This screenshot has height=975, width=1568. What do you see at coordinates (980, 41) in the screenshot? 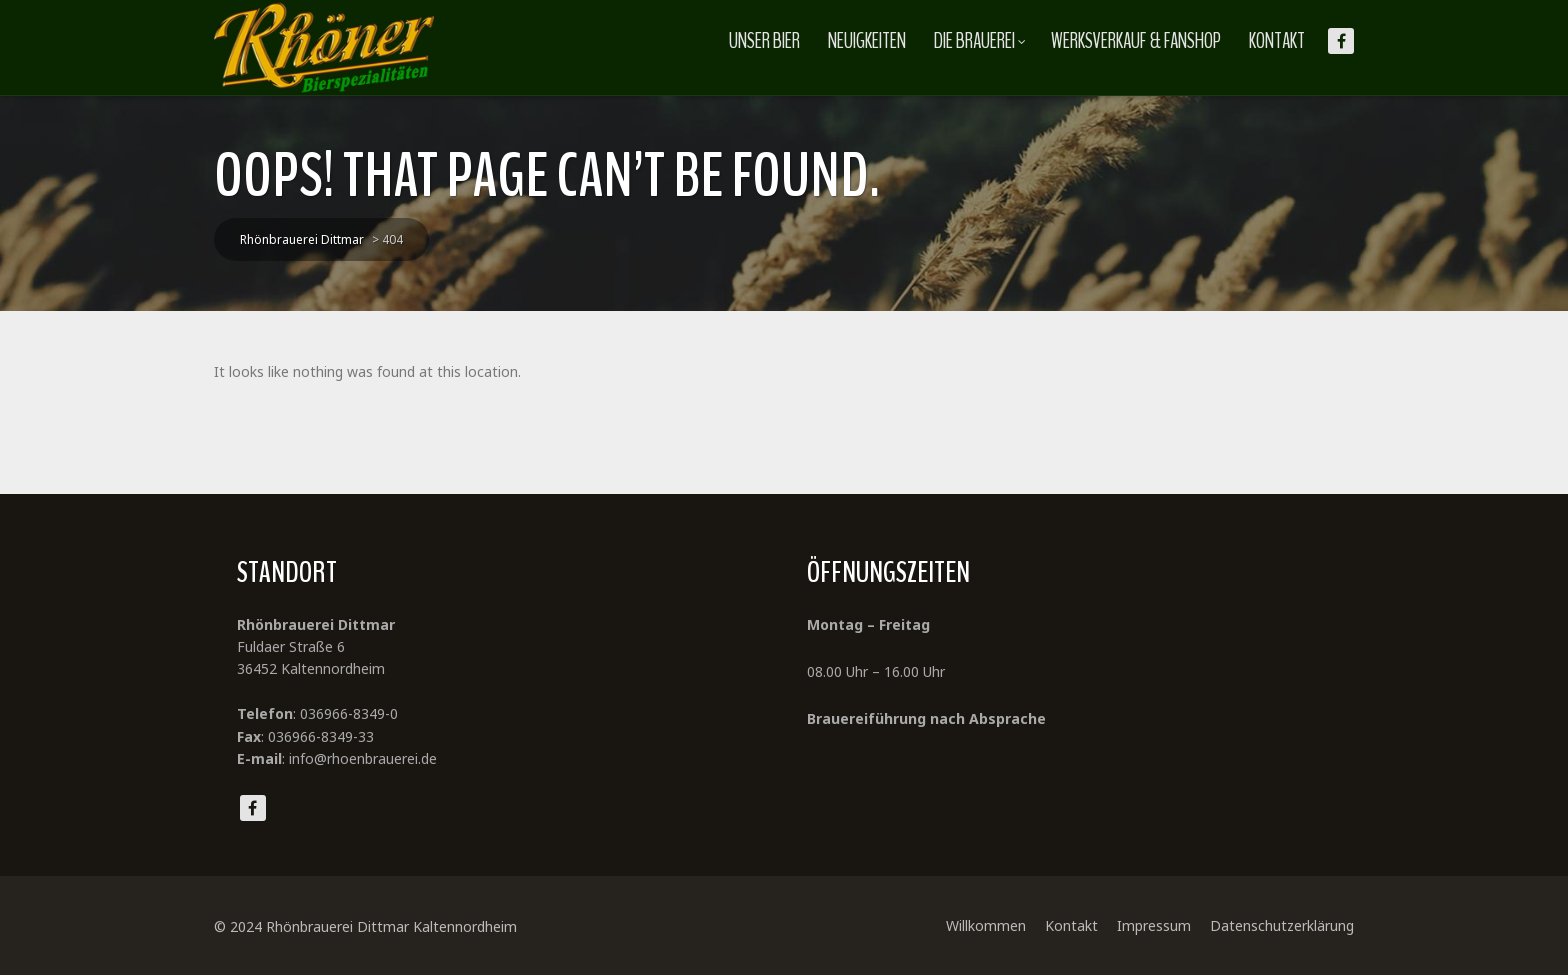
I see `Die Brauerei` at bounding box center [980, 41].